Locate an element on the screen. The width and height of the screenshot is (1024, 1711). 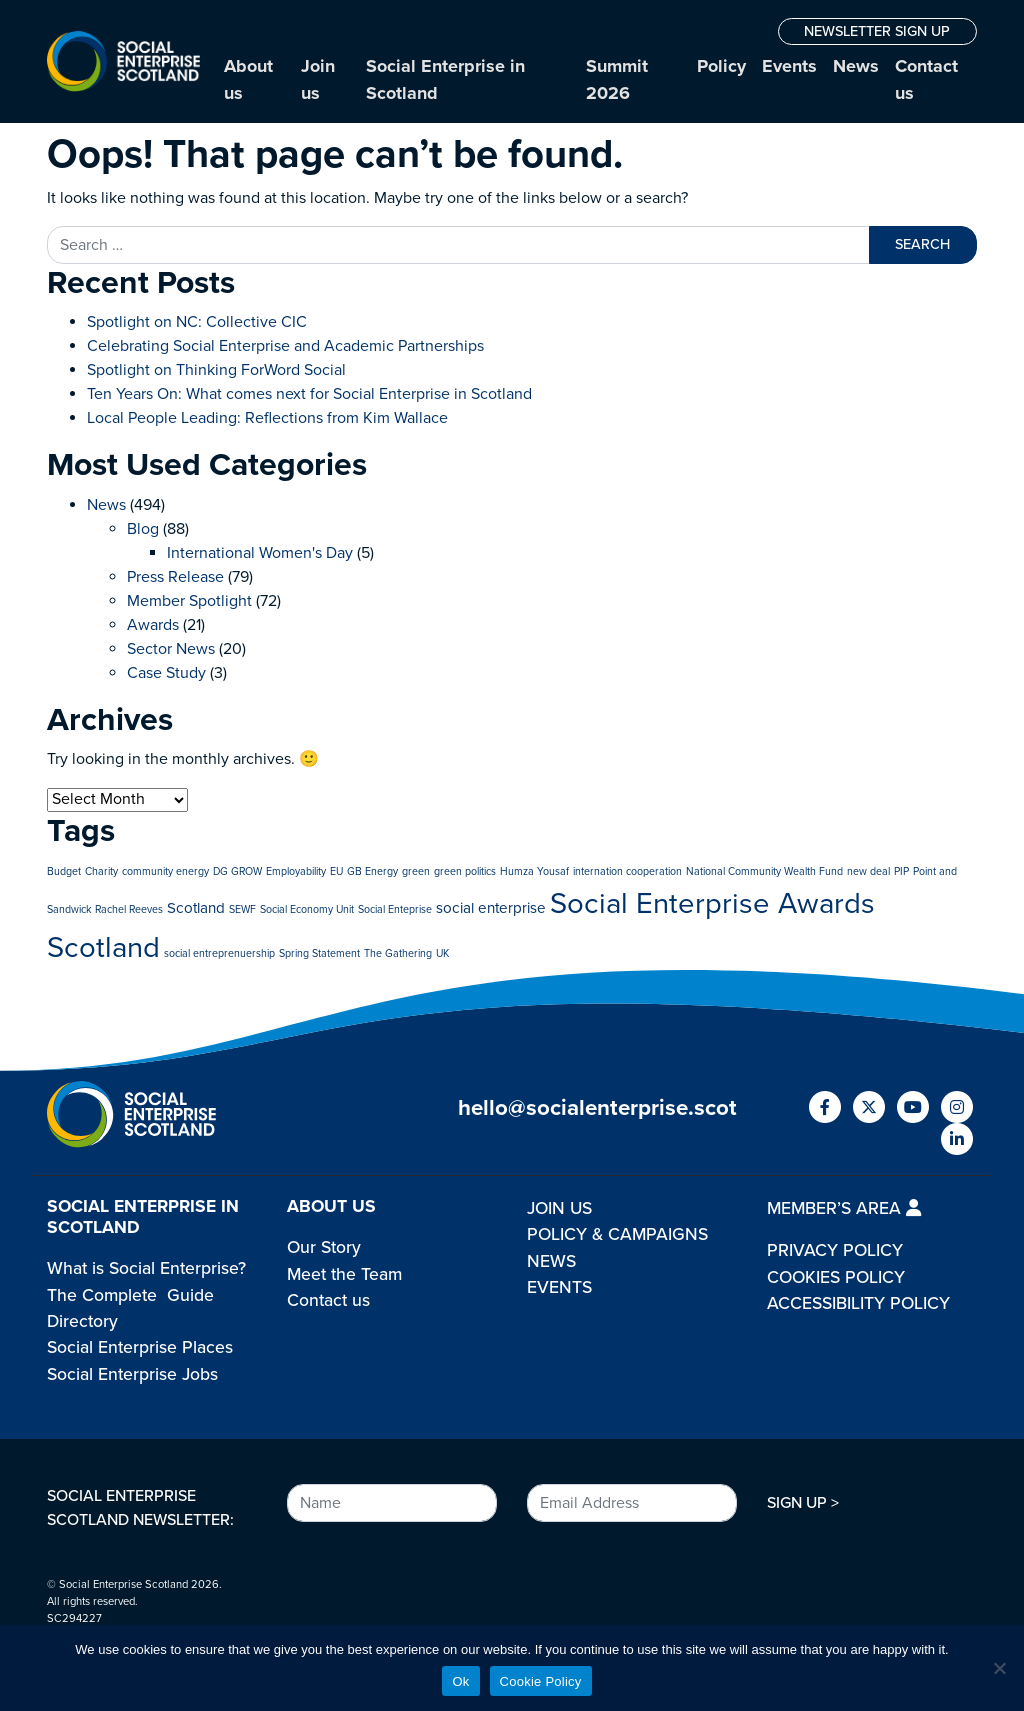
Spring Statement [Spring Statement (1 item)] is located at coordinates (319, 953).